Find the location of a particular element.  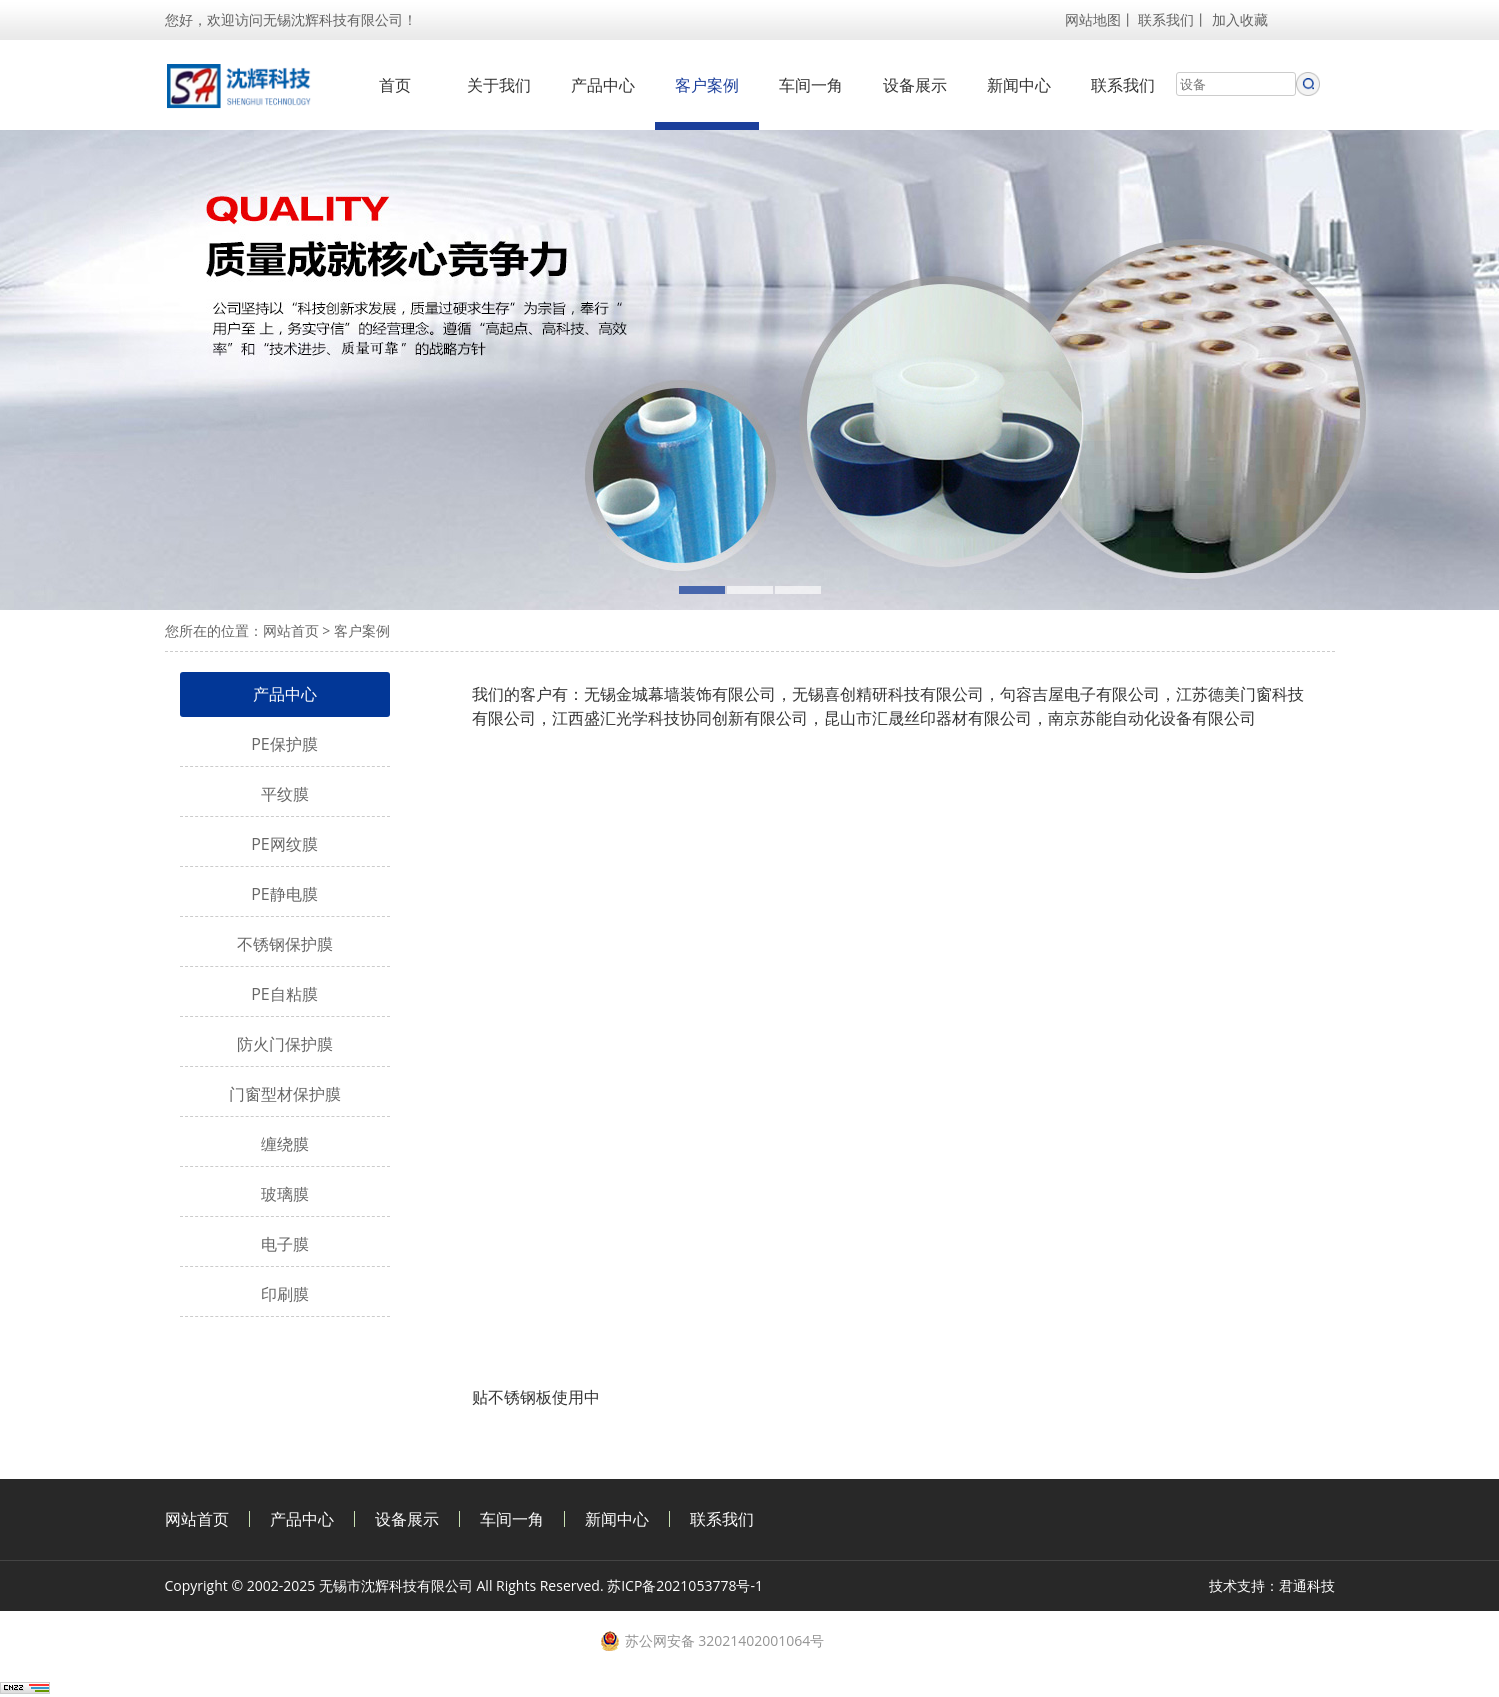

PE静电膜 is located at coordinates (284, 894).